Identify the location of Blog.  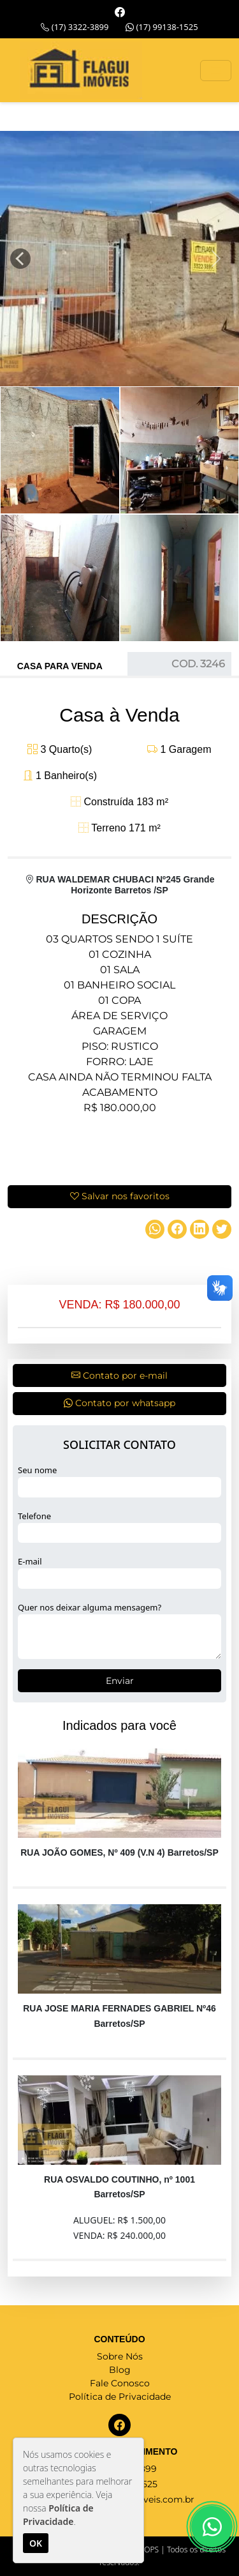
(120, 2369).